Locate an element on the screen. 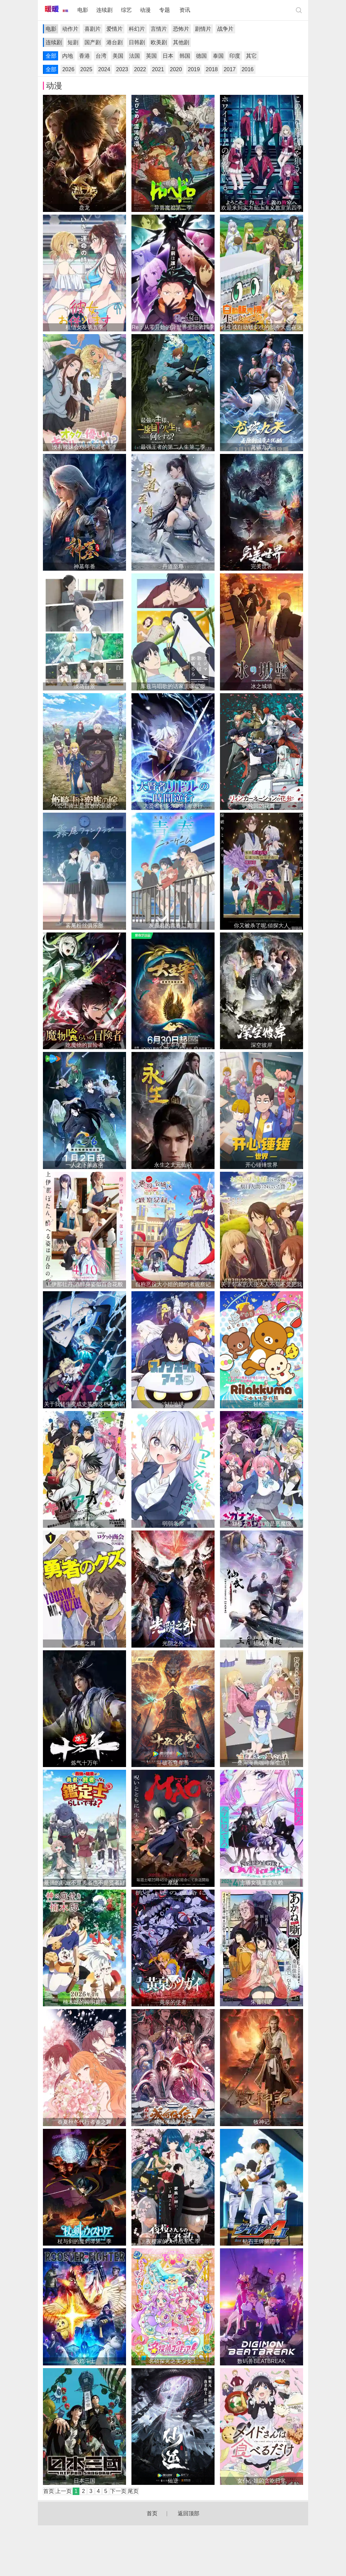  英国 is located at coordinates (151, 56).